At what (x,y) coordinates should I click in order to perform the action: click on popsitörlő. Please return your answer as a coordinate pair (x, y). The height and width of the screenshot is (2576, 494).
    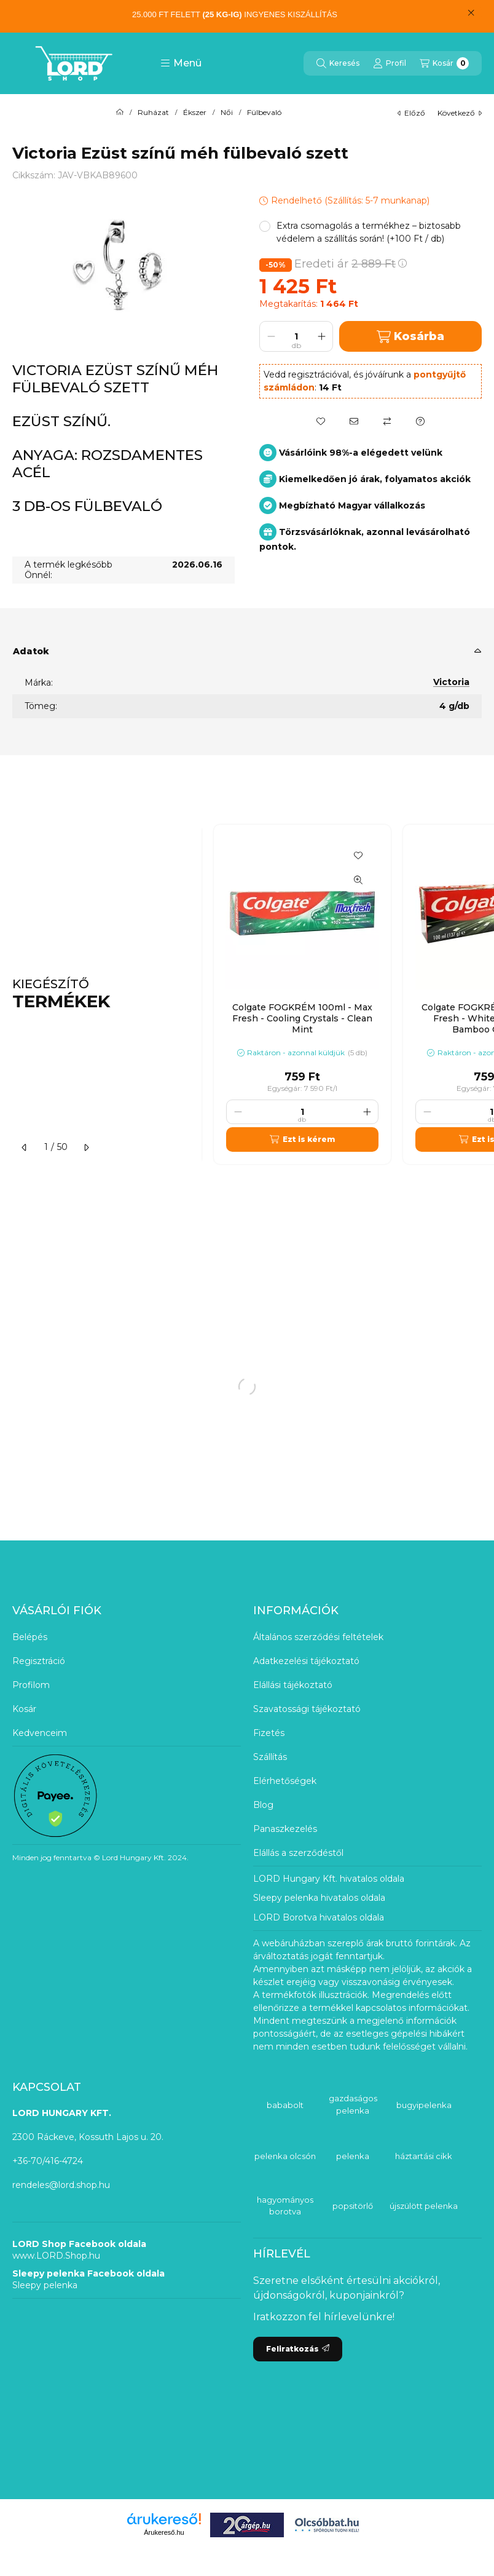
    Looking at the image, I should click on (352, 2206).